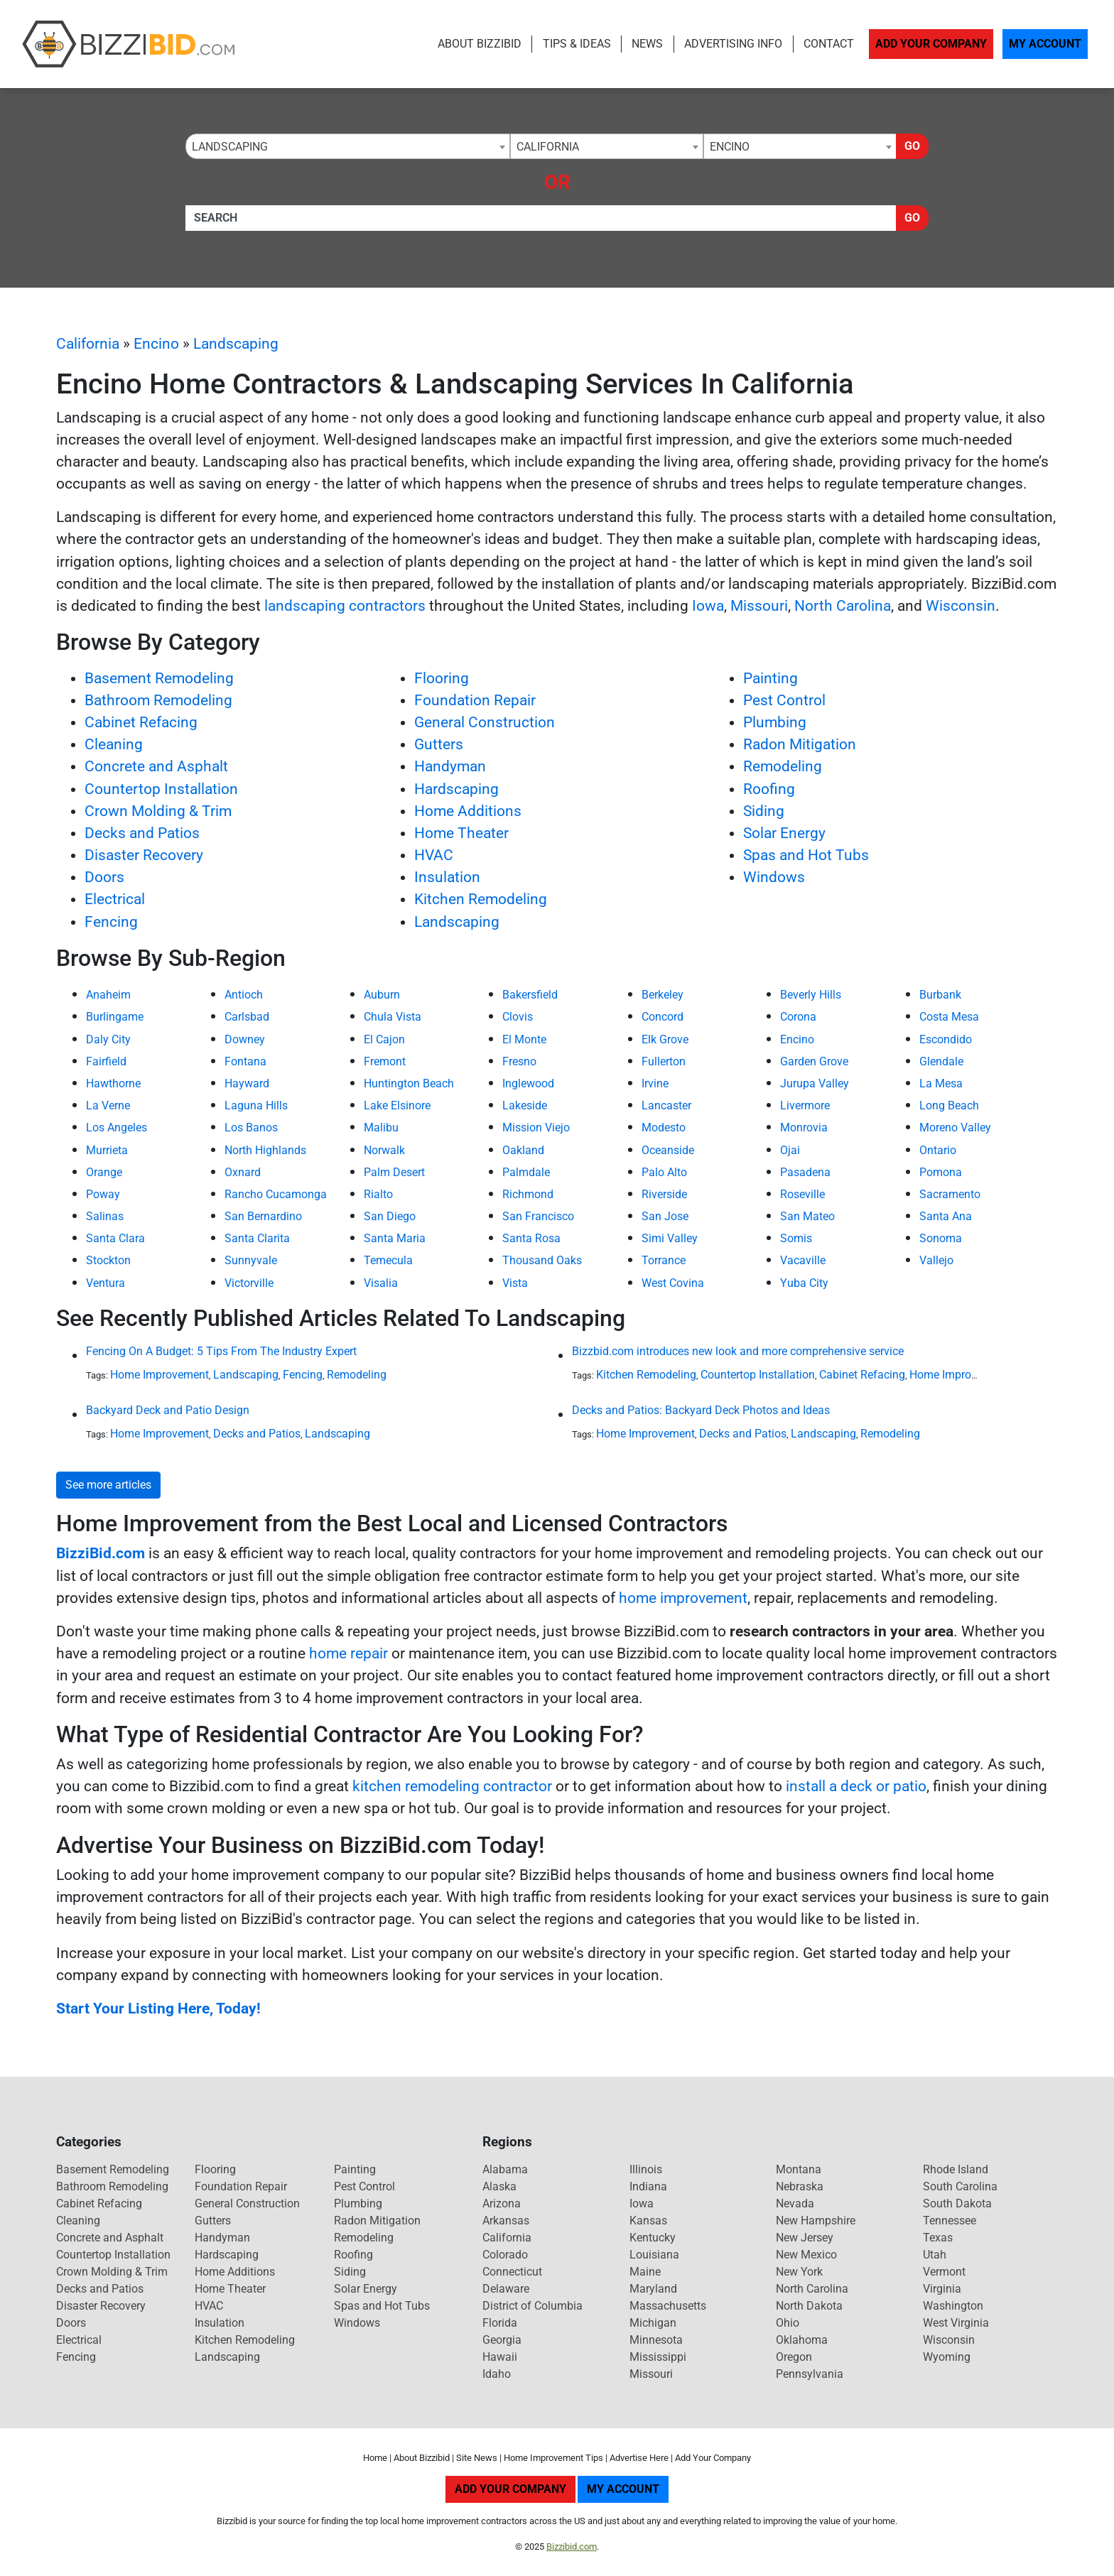  What do you see at coordinates (528, 1083) in the screenshot?
I see `Inglewood` at bounding box center [528, 1083].